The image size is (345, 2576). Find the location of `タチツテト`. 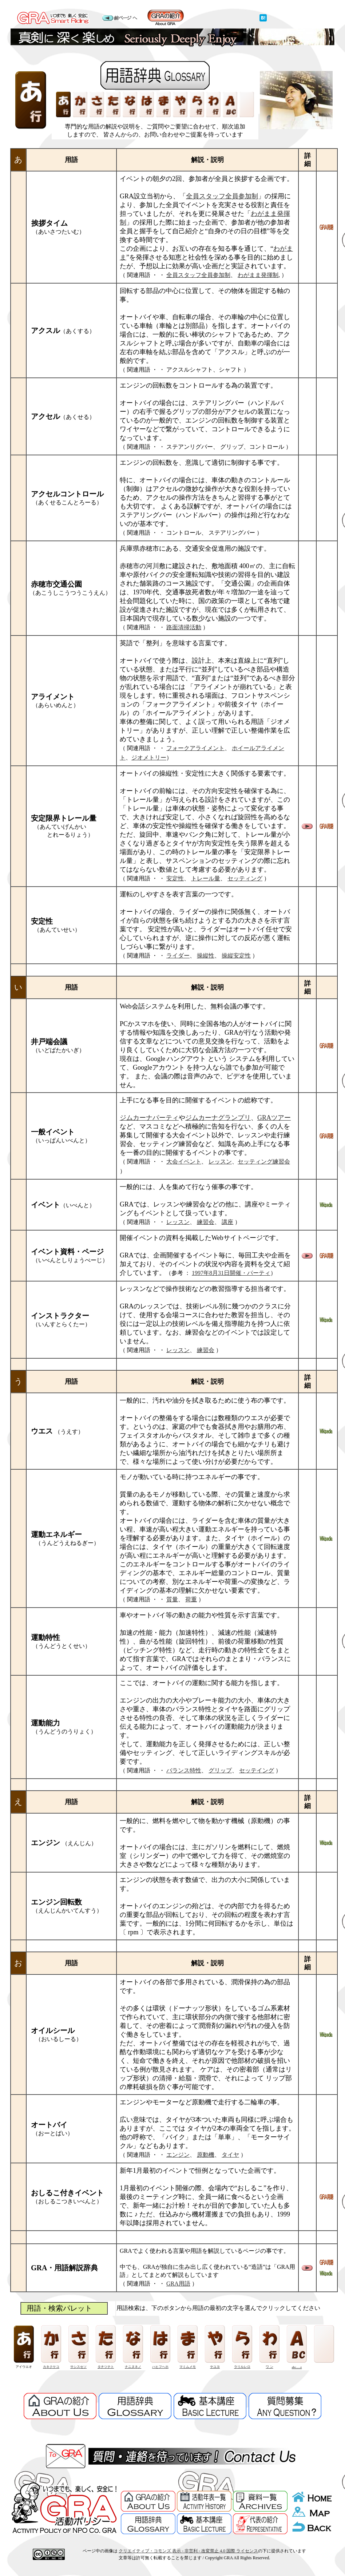

タチツテト is located at coordinates (106, 2367).